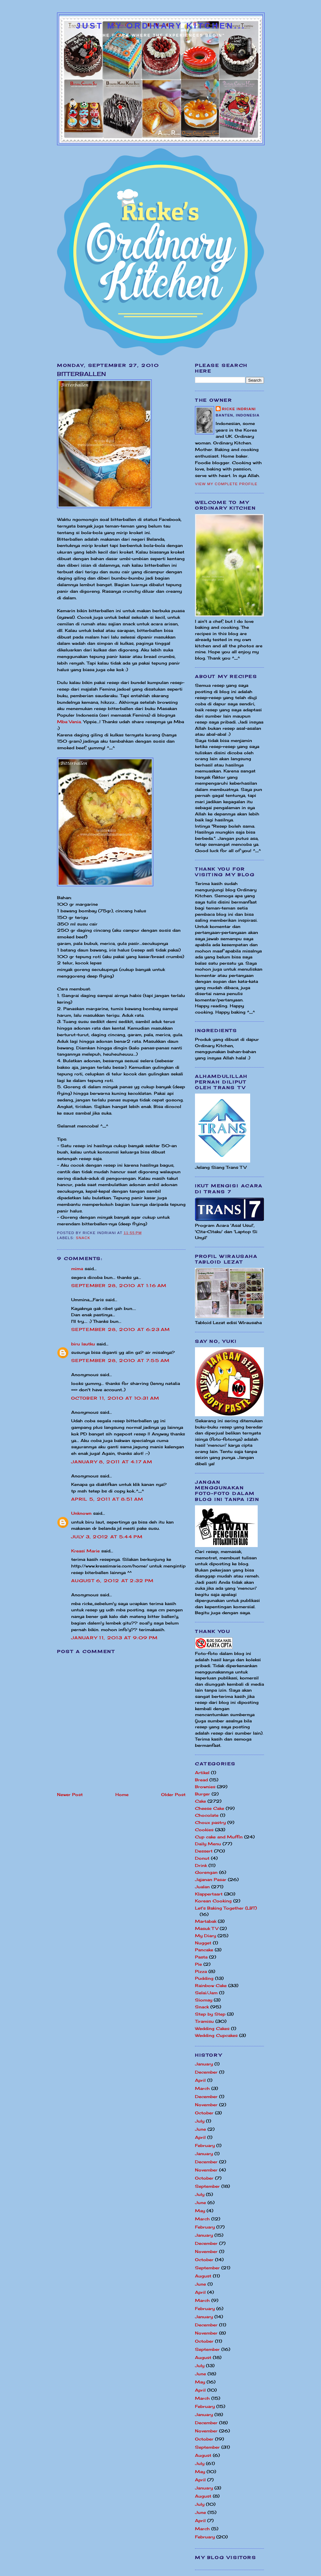 This screenshot has height=2576, width=321. I want to click on April, so click(200, 2080).